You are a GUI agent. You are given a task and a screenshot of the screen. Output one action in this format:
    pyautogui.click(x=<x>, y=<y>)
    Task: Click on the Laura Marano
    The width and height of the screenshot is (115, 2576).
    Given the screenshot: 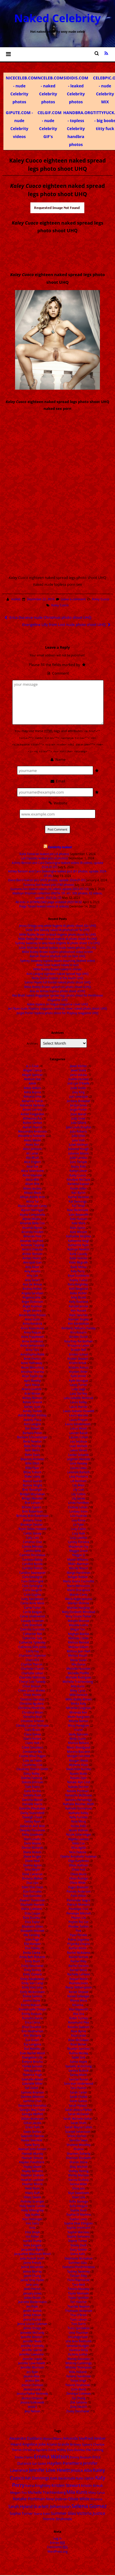 What is the action you would take?
    pyautogui.click(x=78, y=1415)
    